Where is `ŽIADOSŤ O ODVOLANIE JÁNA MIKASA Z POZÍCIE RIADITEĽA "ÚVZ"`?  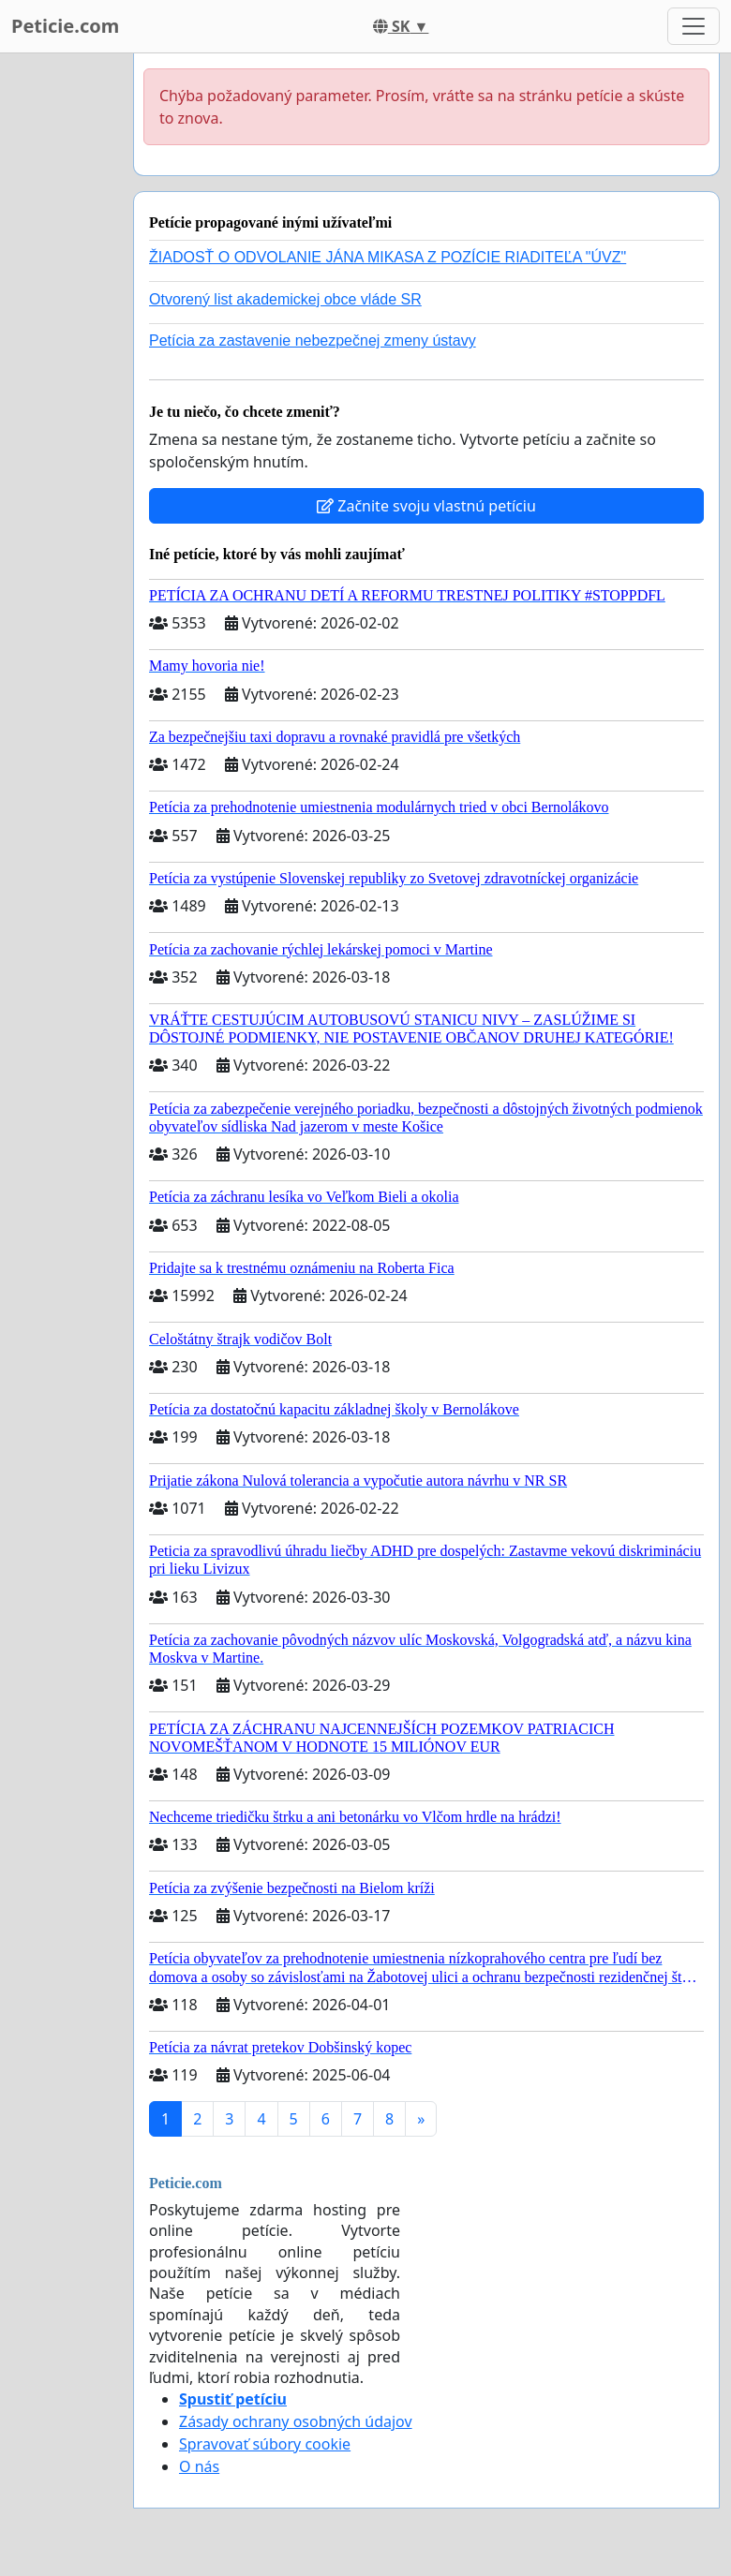 ŽIADOSŤ O ODVOLANIE JÁNA MIKASA Z POZÍCIE RIADITEĽA "ÚVZ" is located at coordinates (387, 257).